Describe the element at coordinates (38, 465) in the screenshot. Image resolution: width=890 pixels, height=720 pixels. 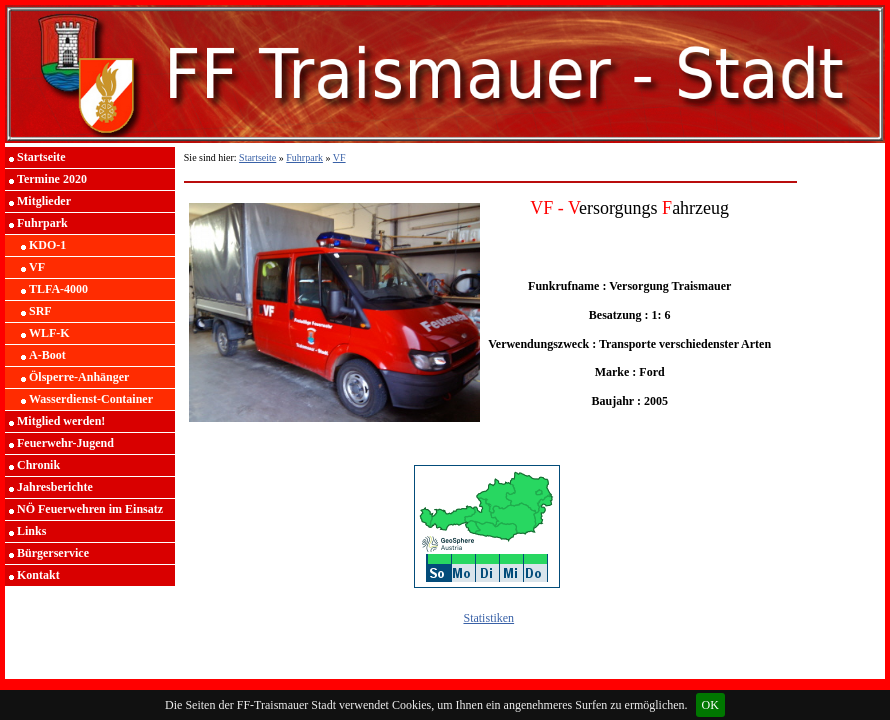
I see `Chronik` at that location.